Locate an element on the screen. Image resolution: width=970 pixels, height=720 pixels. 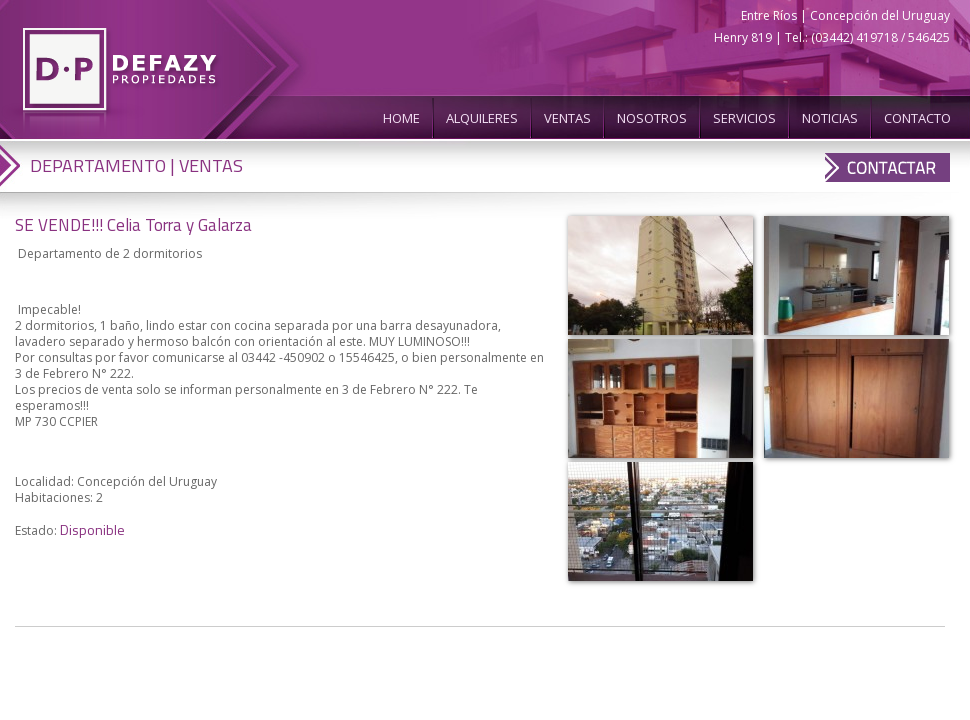
CONTACTO is located at coordinates (917, 118).